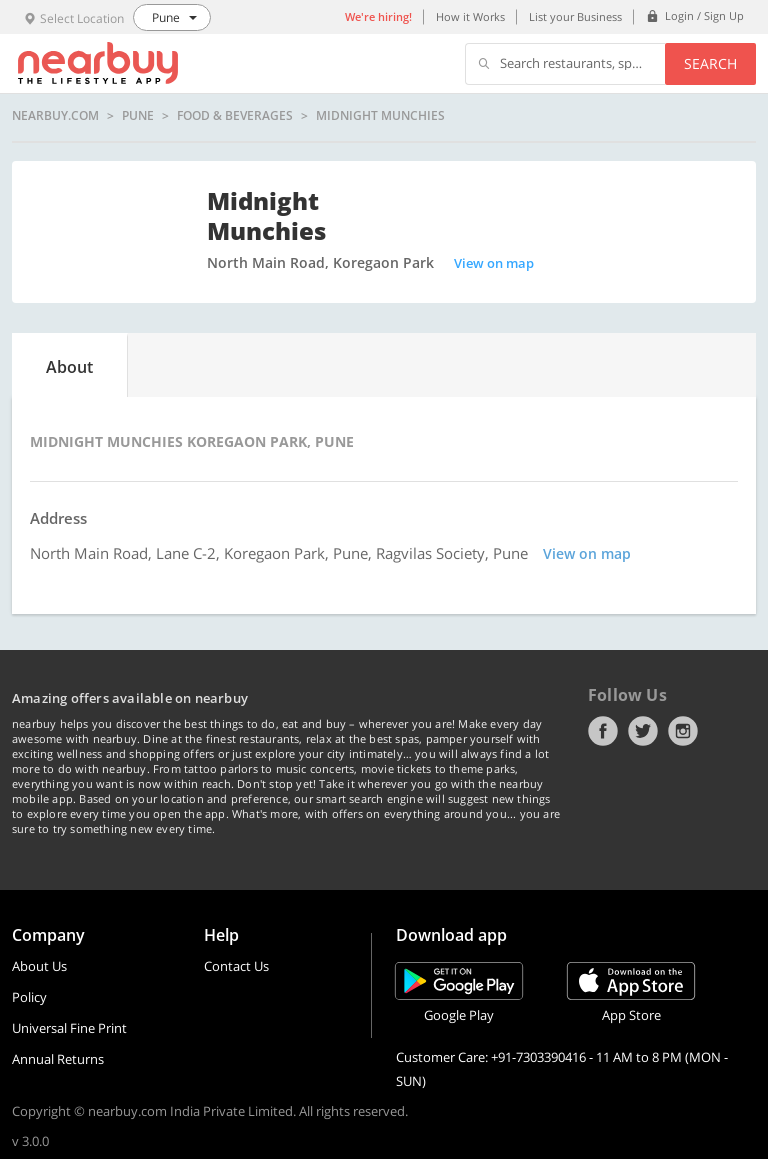  Describe the element at coordinates (494, 263) in the screenshot. I see `View on map` at that location.